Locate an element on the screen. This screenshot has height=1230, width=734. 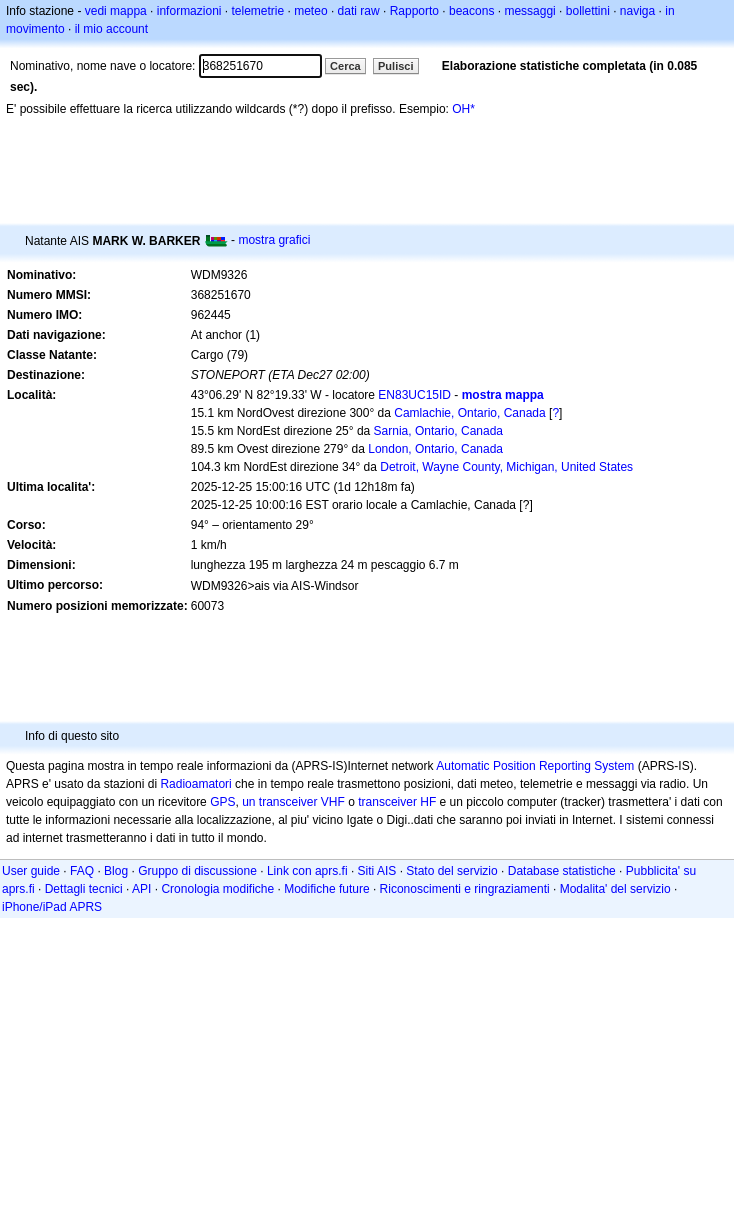
FAQ is located at coordinates (82, 871).